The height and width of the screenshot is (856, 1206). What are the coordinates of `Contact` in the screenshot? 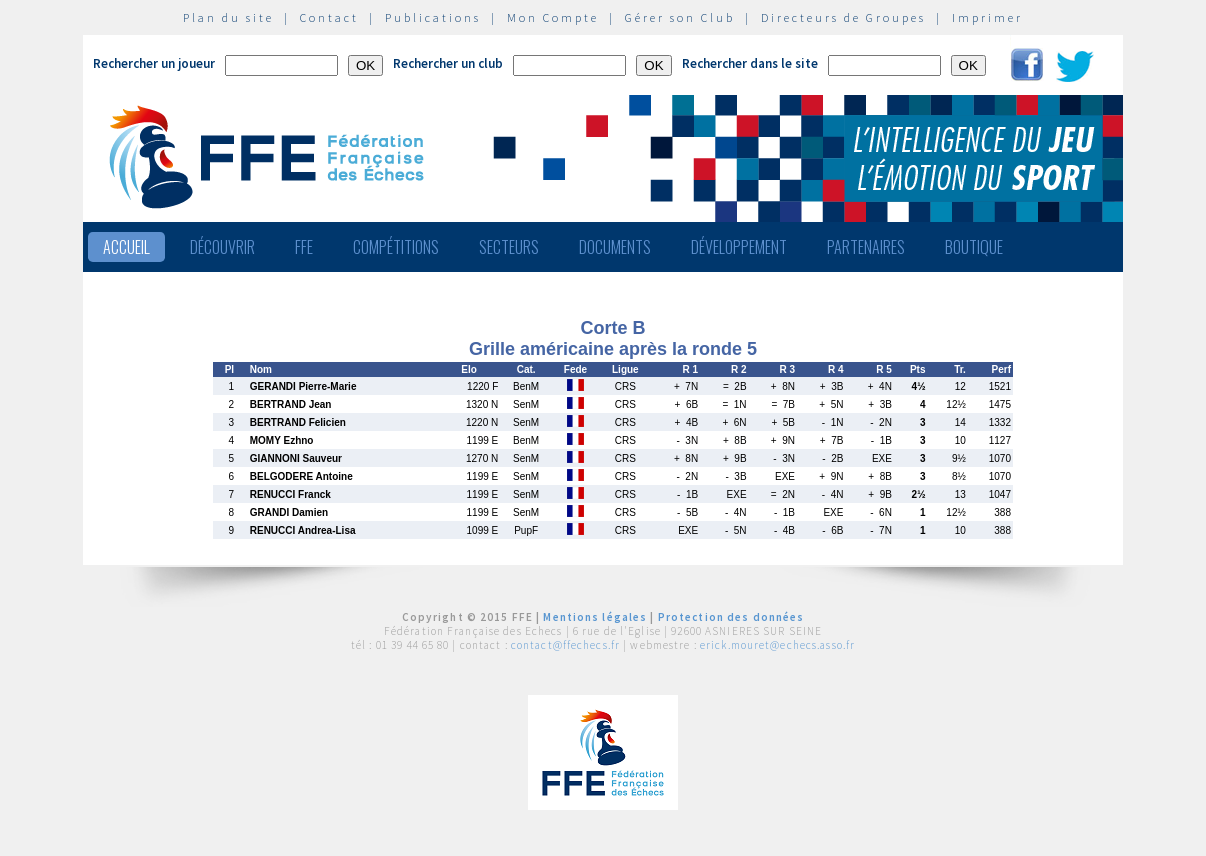 It's located at (329, 17).